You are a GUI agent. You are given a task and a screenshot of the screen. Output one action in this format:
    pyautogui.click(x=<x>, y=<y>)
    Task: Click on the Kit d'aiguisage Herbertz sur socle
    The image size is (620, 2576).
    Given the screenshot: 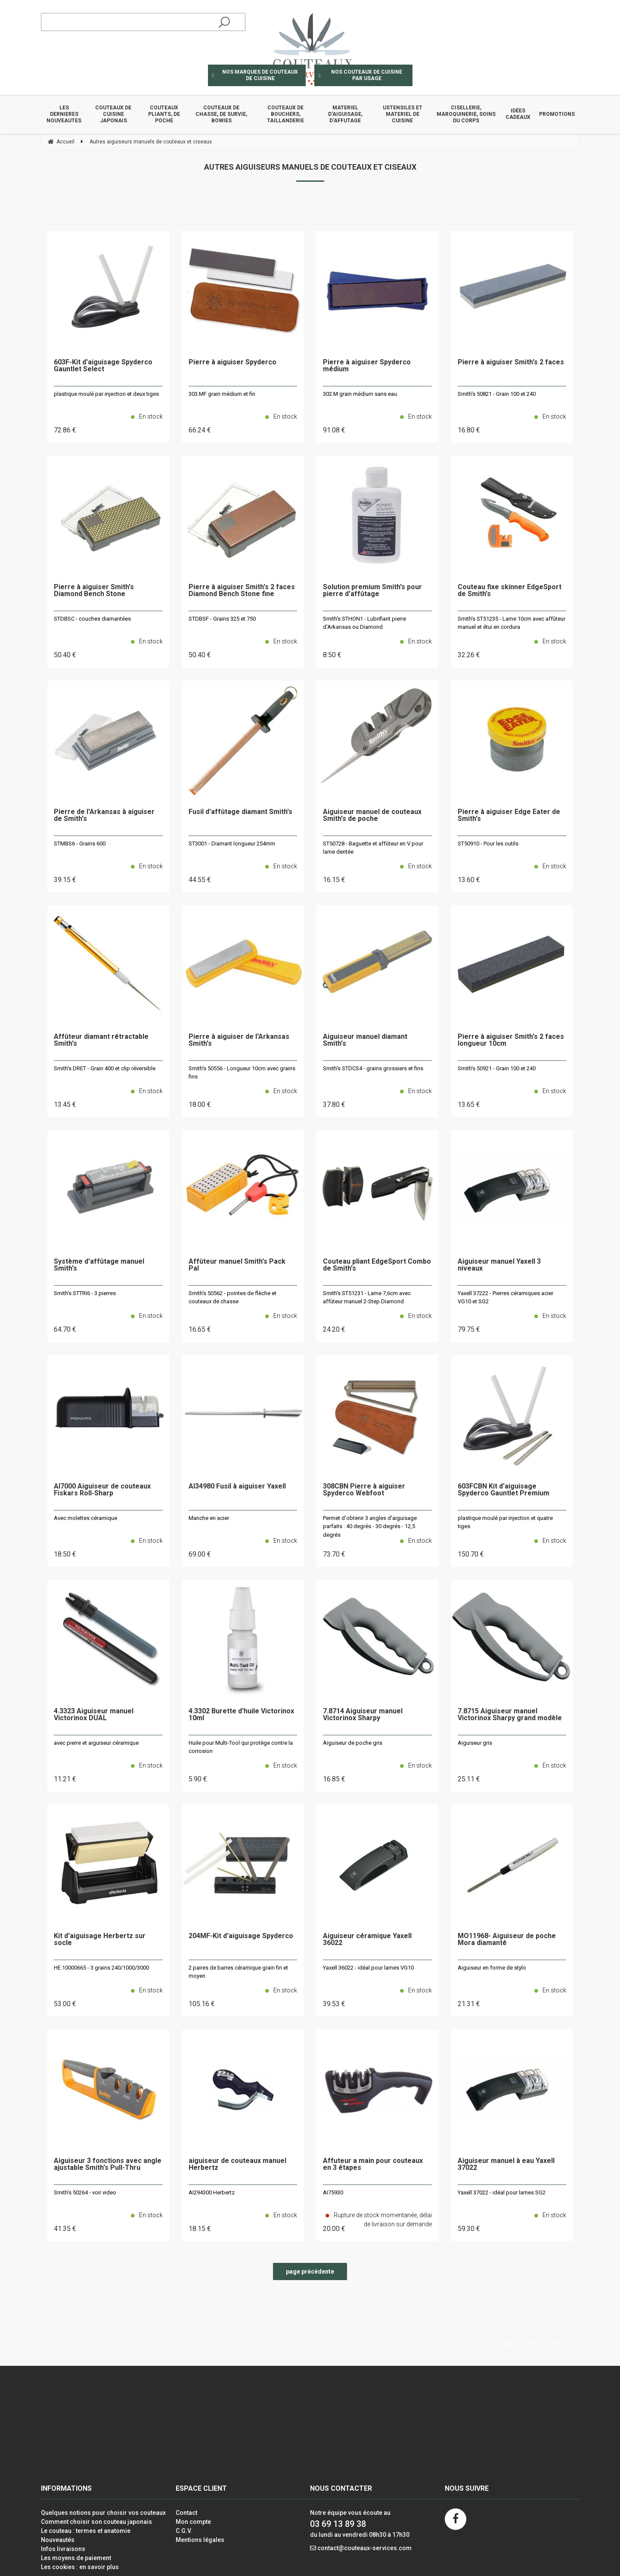 What is the action you would take?
    pyautogui.click(x=100, y=1940)
    